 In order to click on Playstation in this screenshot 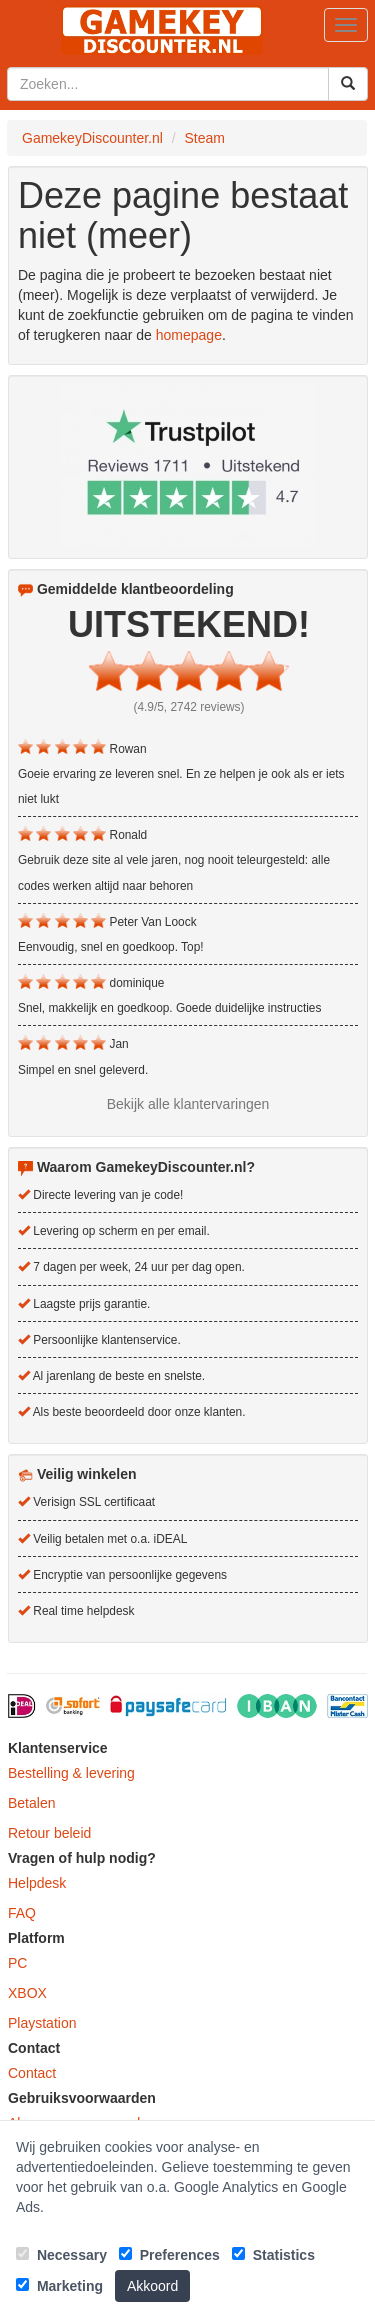, I will do `click(42, 2023)`.